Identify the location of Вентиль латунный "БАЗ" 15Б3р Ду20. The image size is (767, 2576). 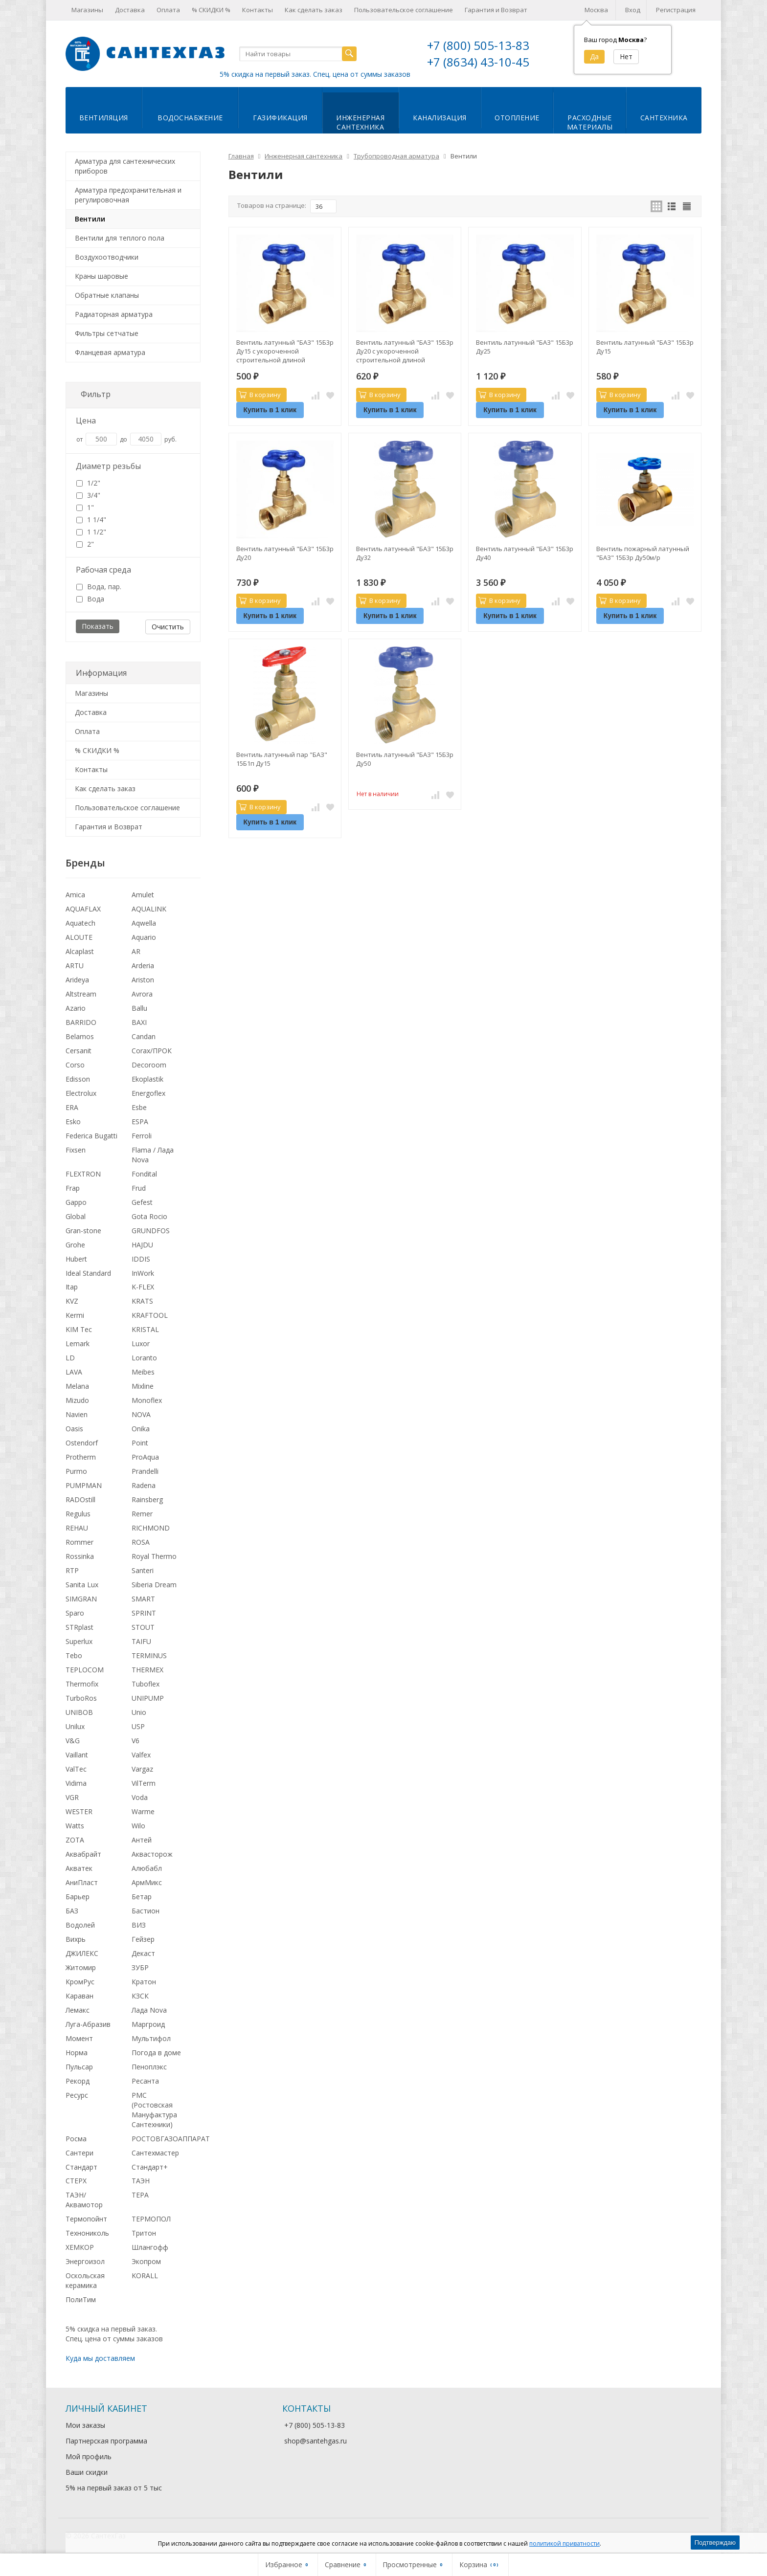
(285, 553).